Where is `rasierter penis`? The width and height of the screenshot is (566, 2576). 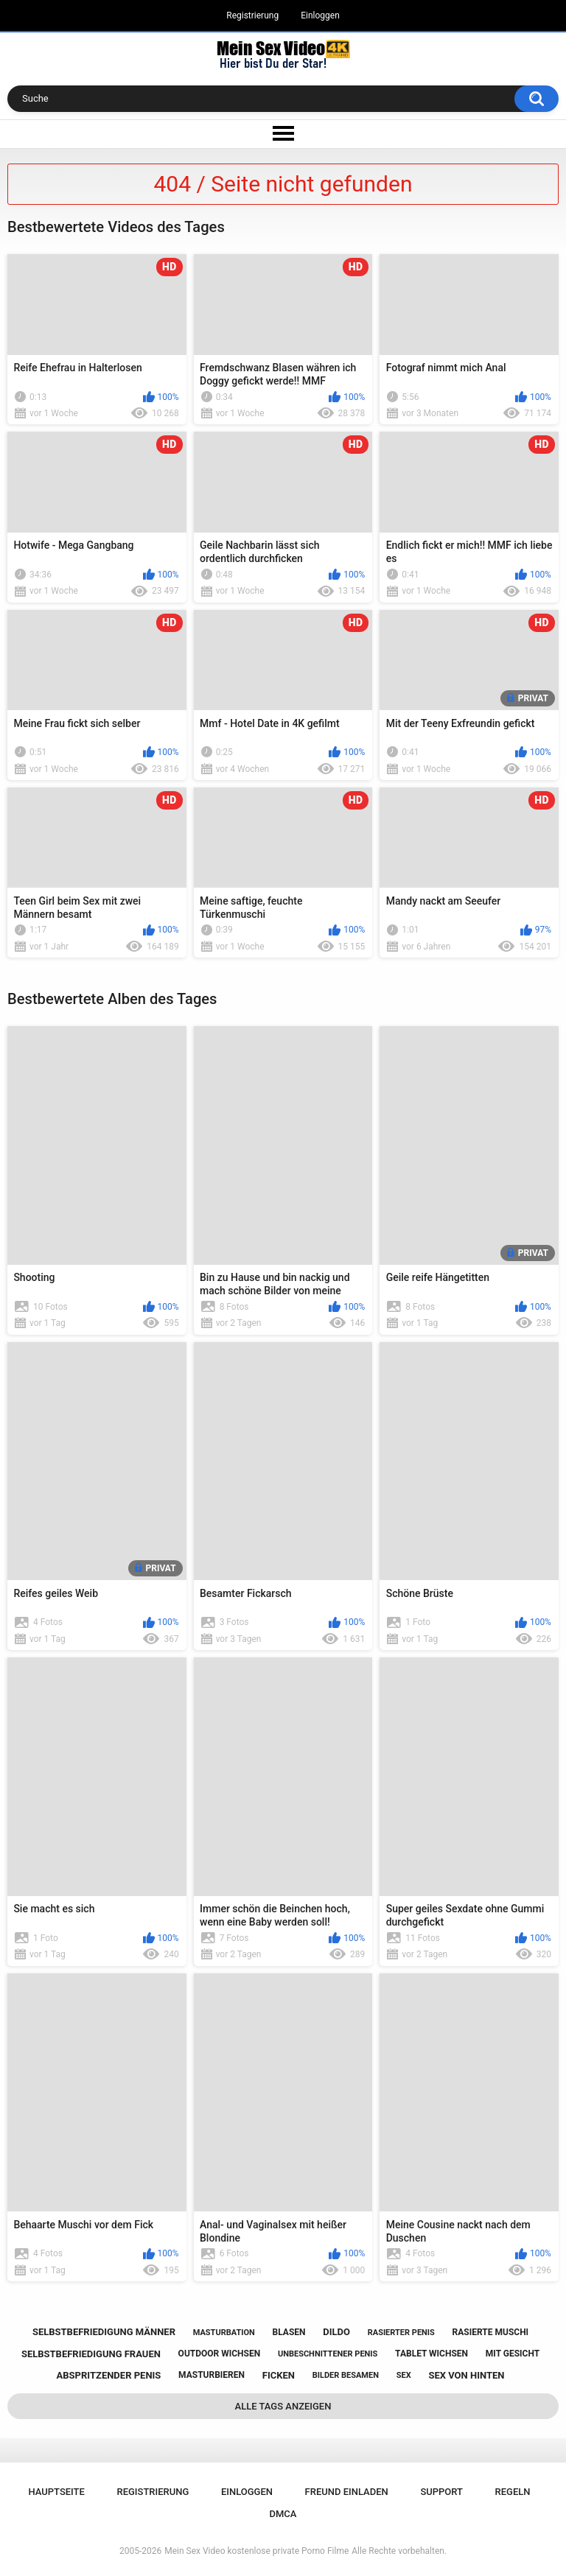 rasierter penis is located at coordinates (401, 2332).